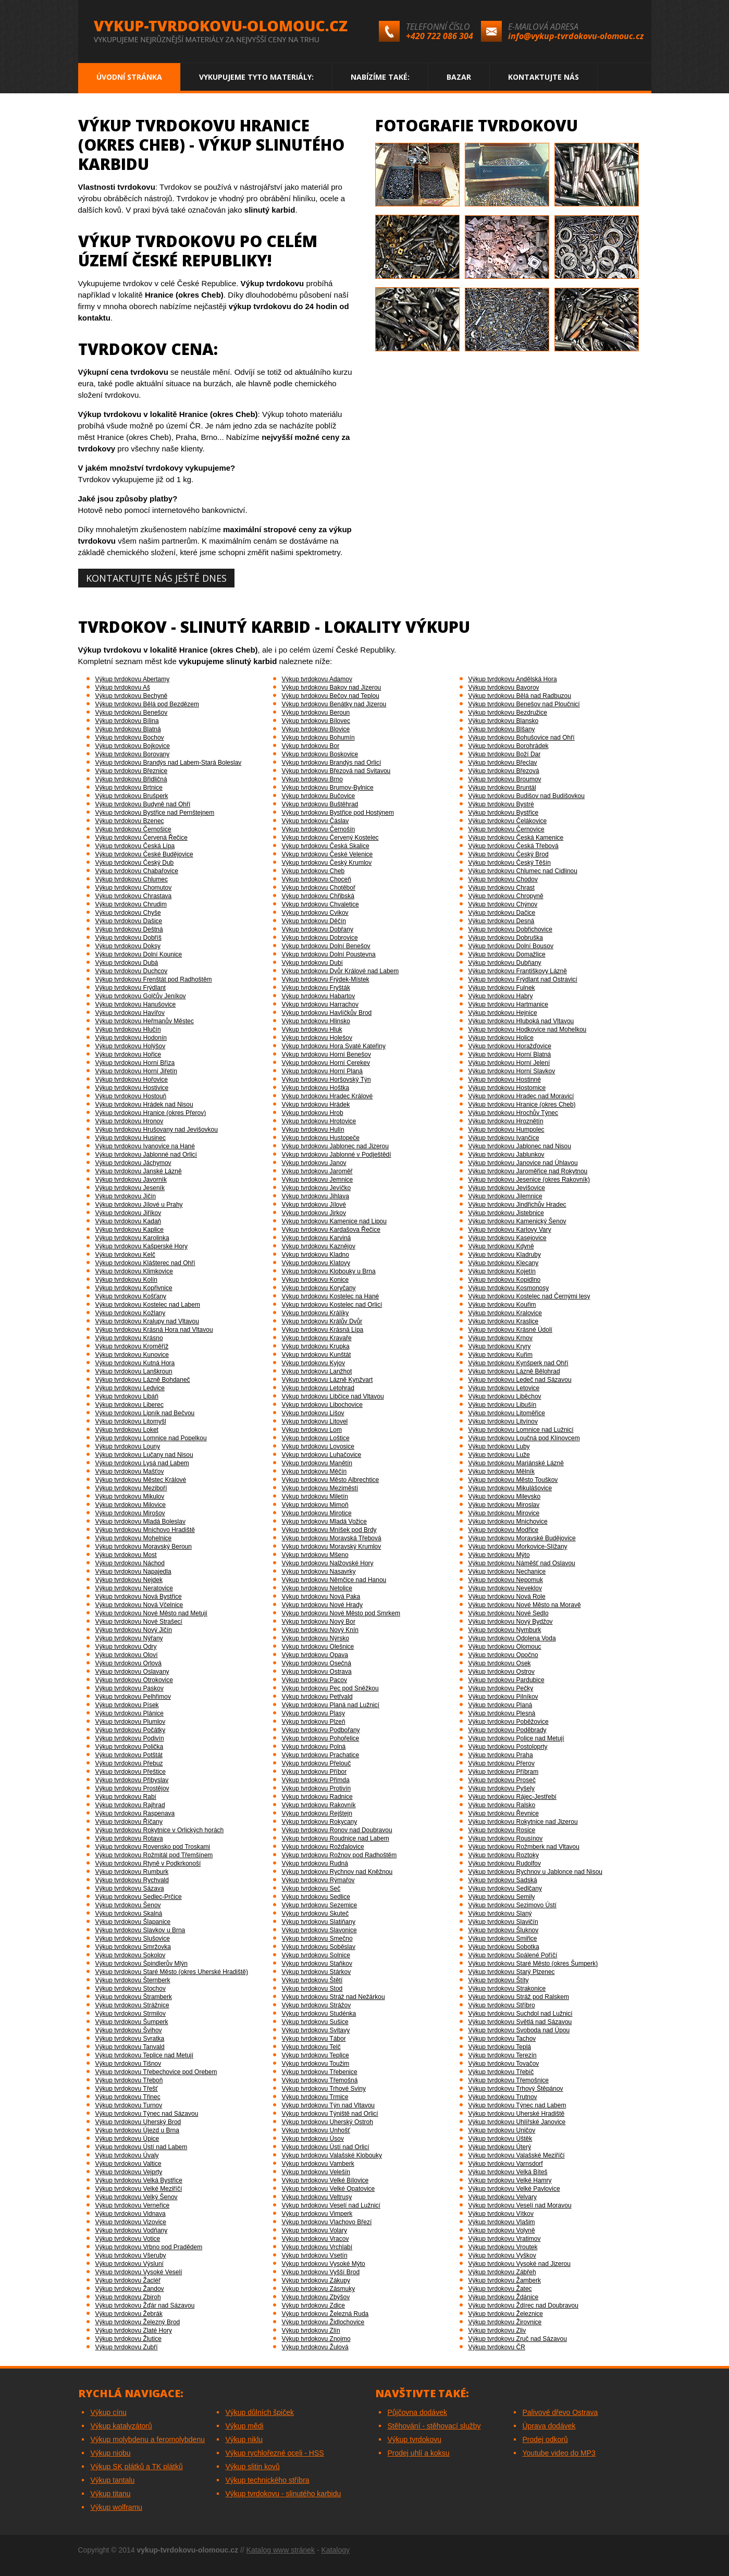 The height and width of the screenshot is (2576, 729). I want to click on Výkup tvrdokovu Jablonné nad Orlicí, so click(146, 1154).